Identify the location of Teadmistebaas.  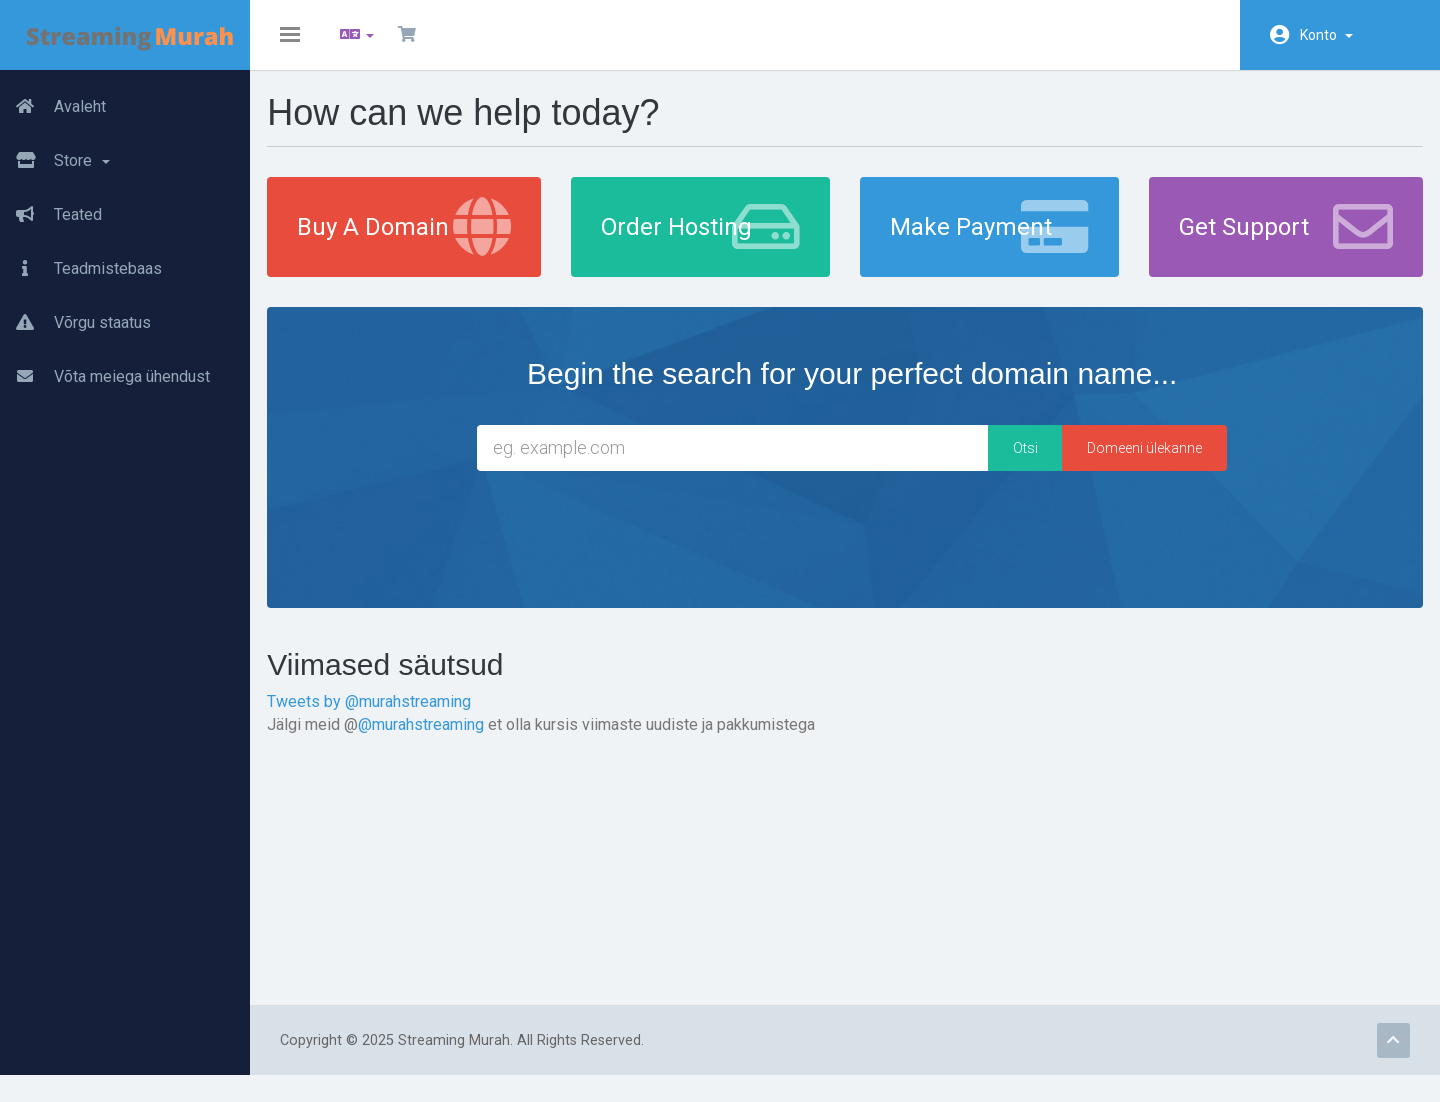
(81, 269).